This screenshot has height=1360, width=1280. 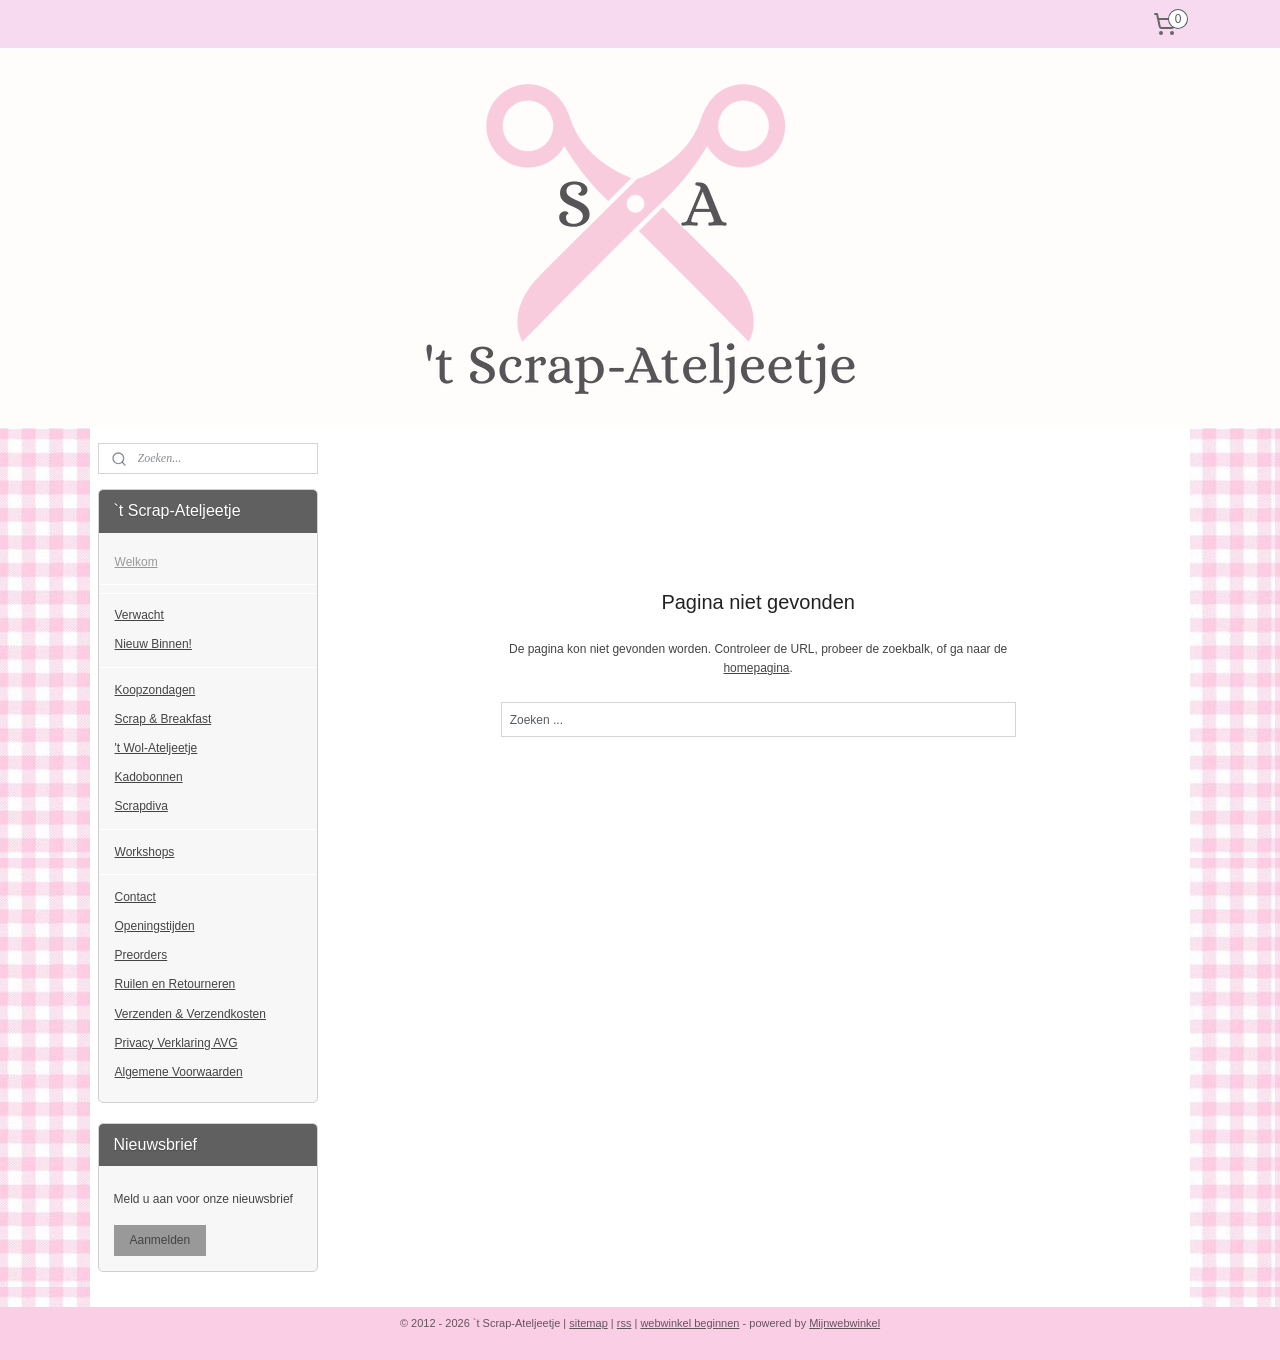 I want to click on Nieuw Binnen!, so click(x=153, y=644).